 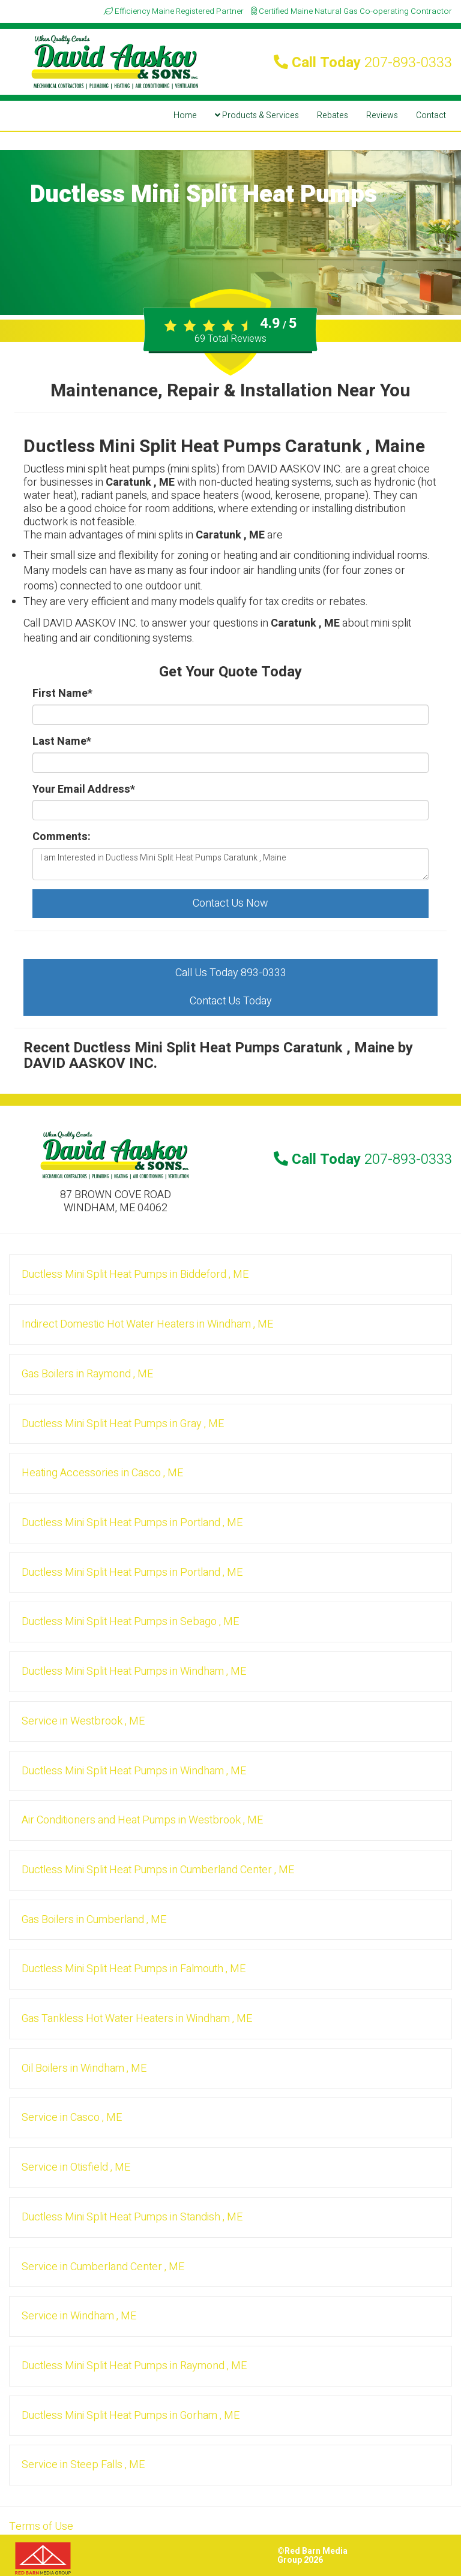 I want to click on Call Today, so click(x=363, y=62).